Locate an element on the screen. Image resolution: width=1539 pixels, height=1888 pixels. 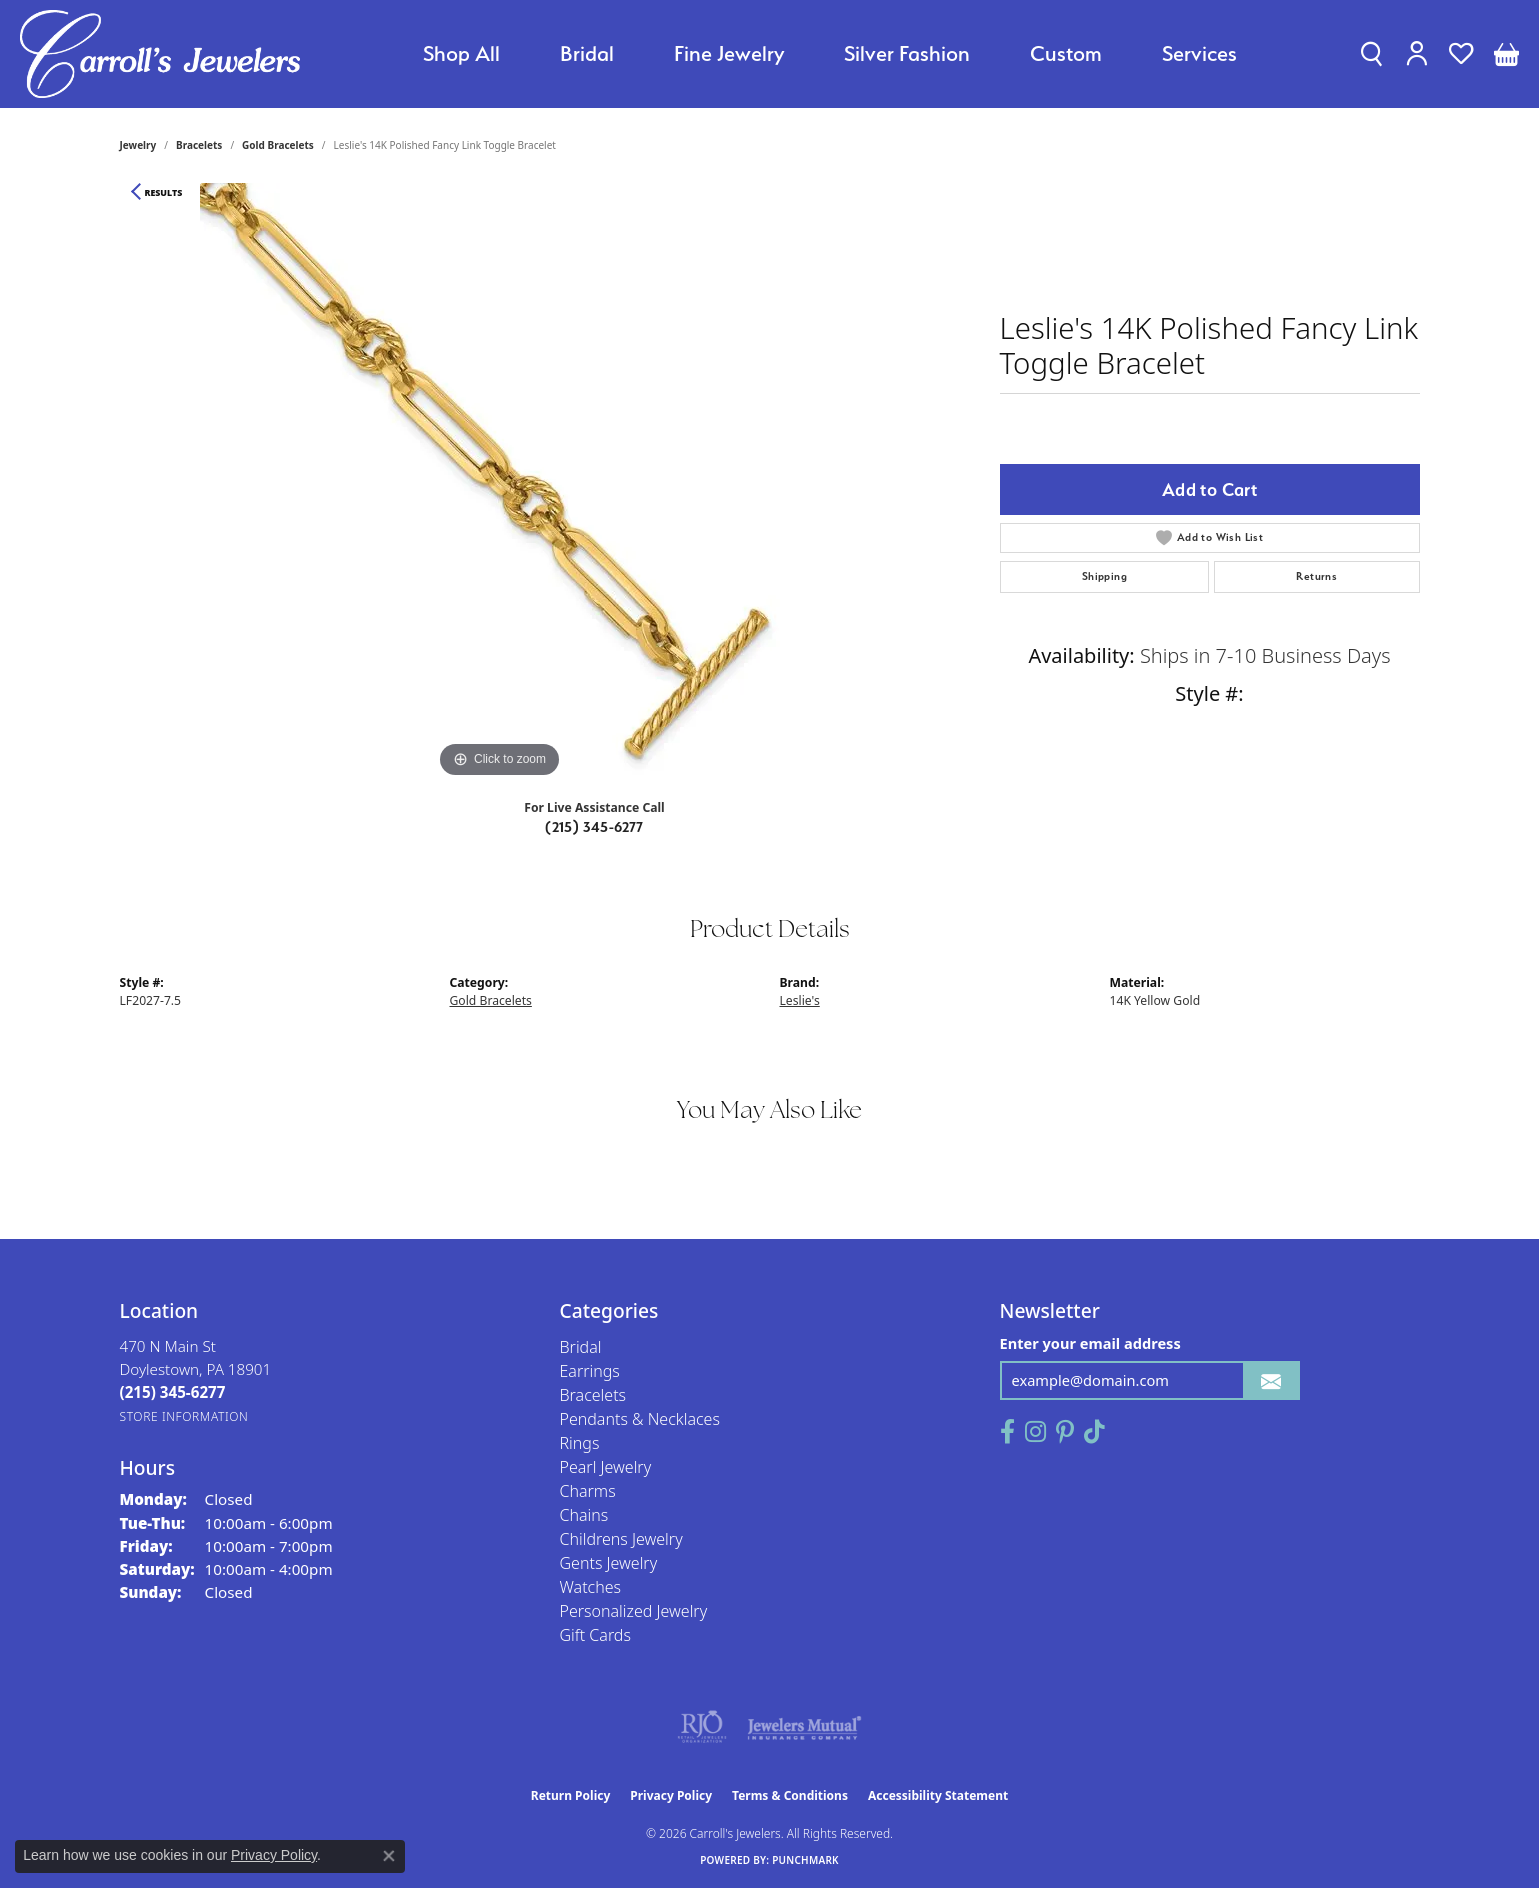
Leslie's is located at coordinates (800, 1000).